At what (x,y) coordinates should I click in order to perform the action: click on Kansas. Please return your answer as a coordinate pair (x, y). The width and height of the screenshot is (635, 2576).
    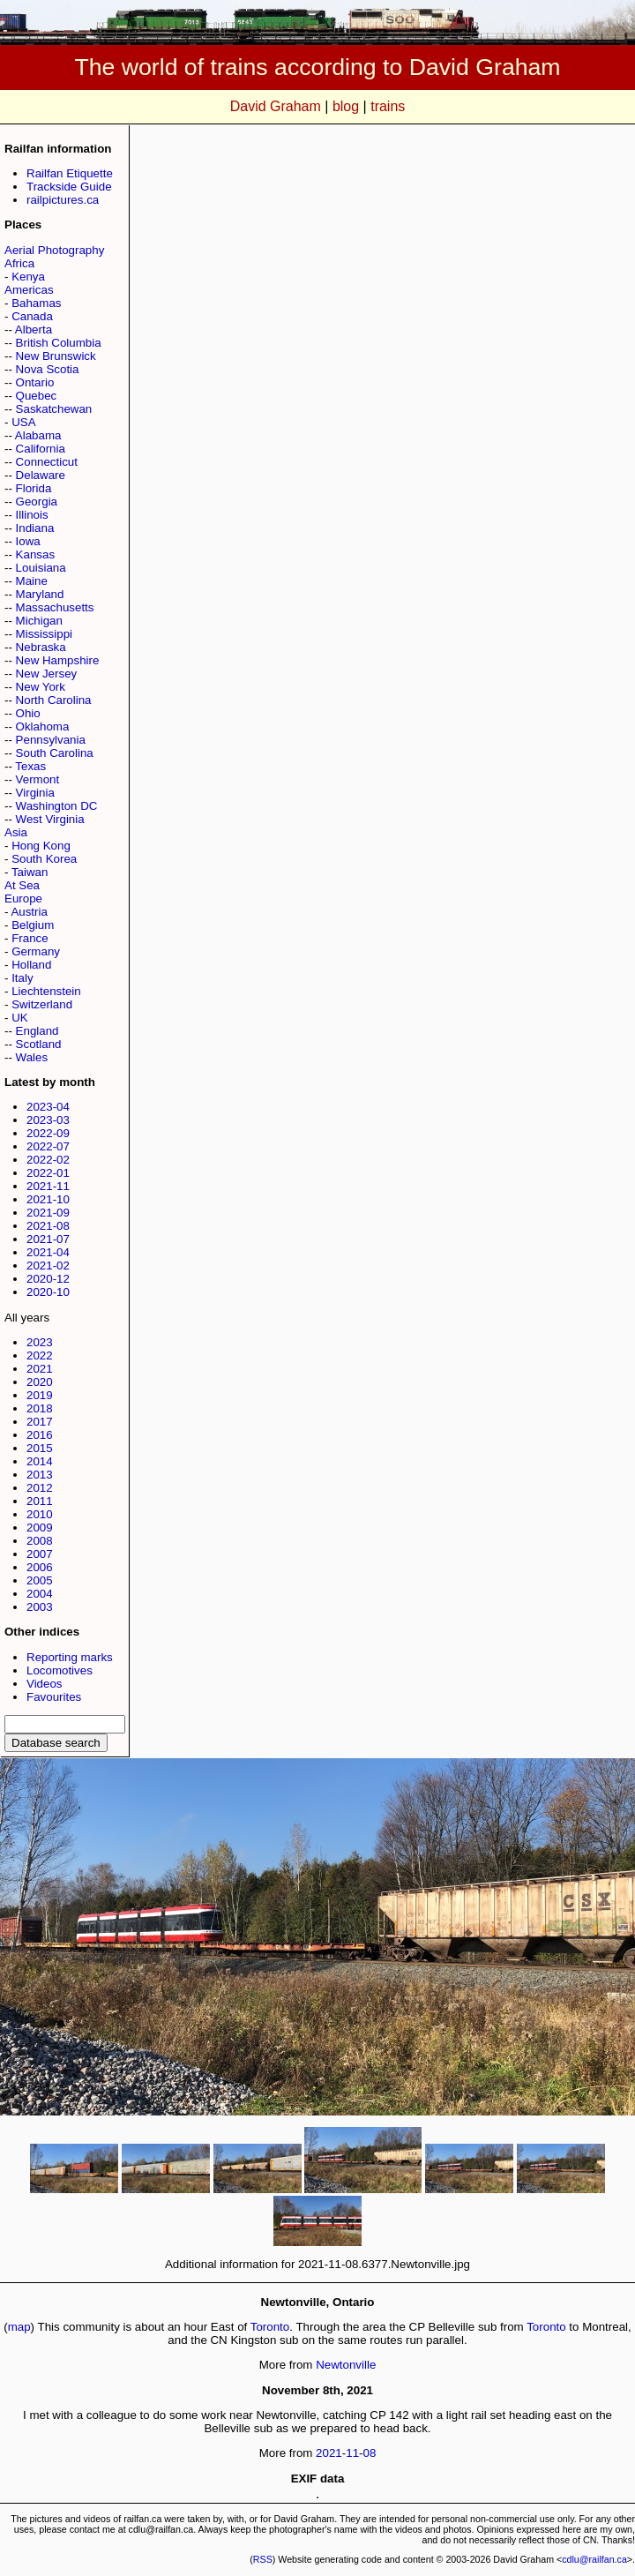
    Looking at the image, I should click on (35, 554).